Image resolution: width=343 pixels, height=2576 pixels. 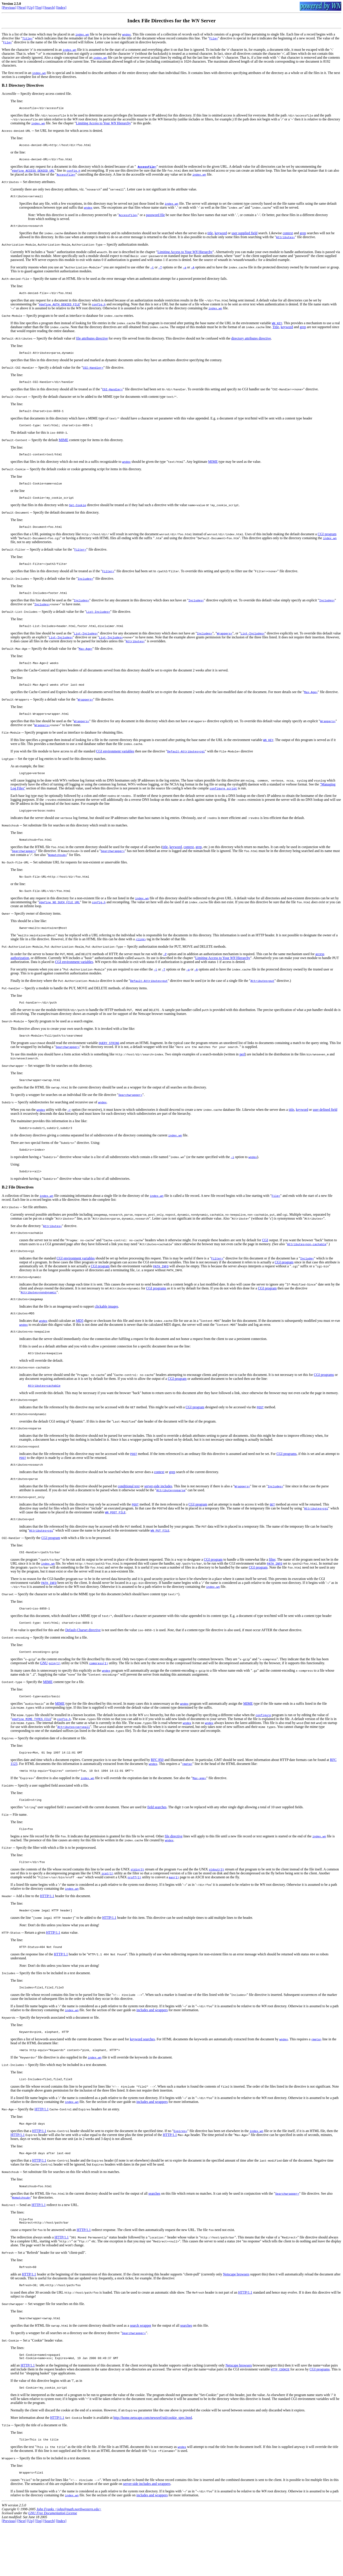 I want to click on John Franks <john@math.northwestern.edu>, so click(x=68, y=2560).